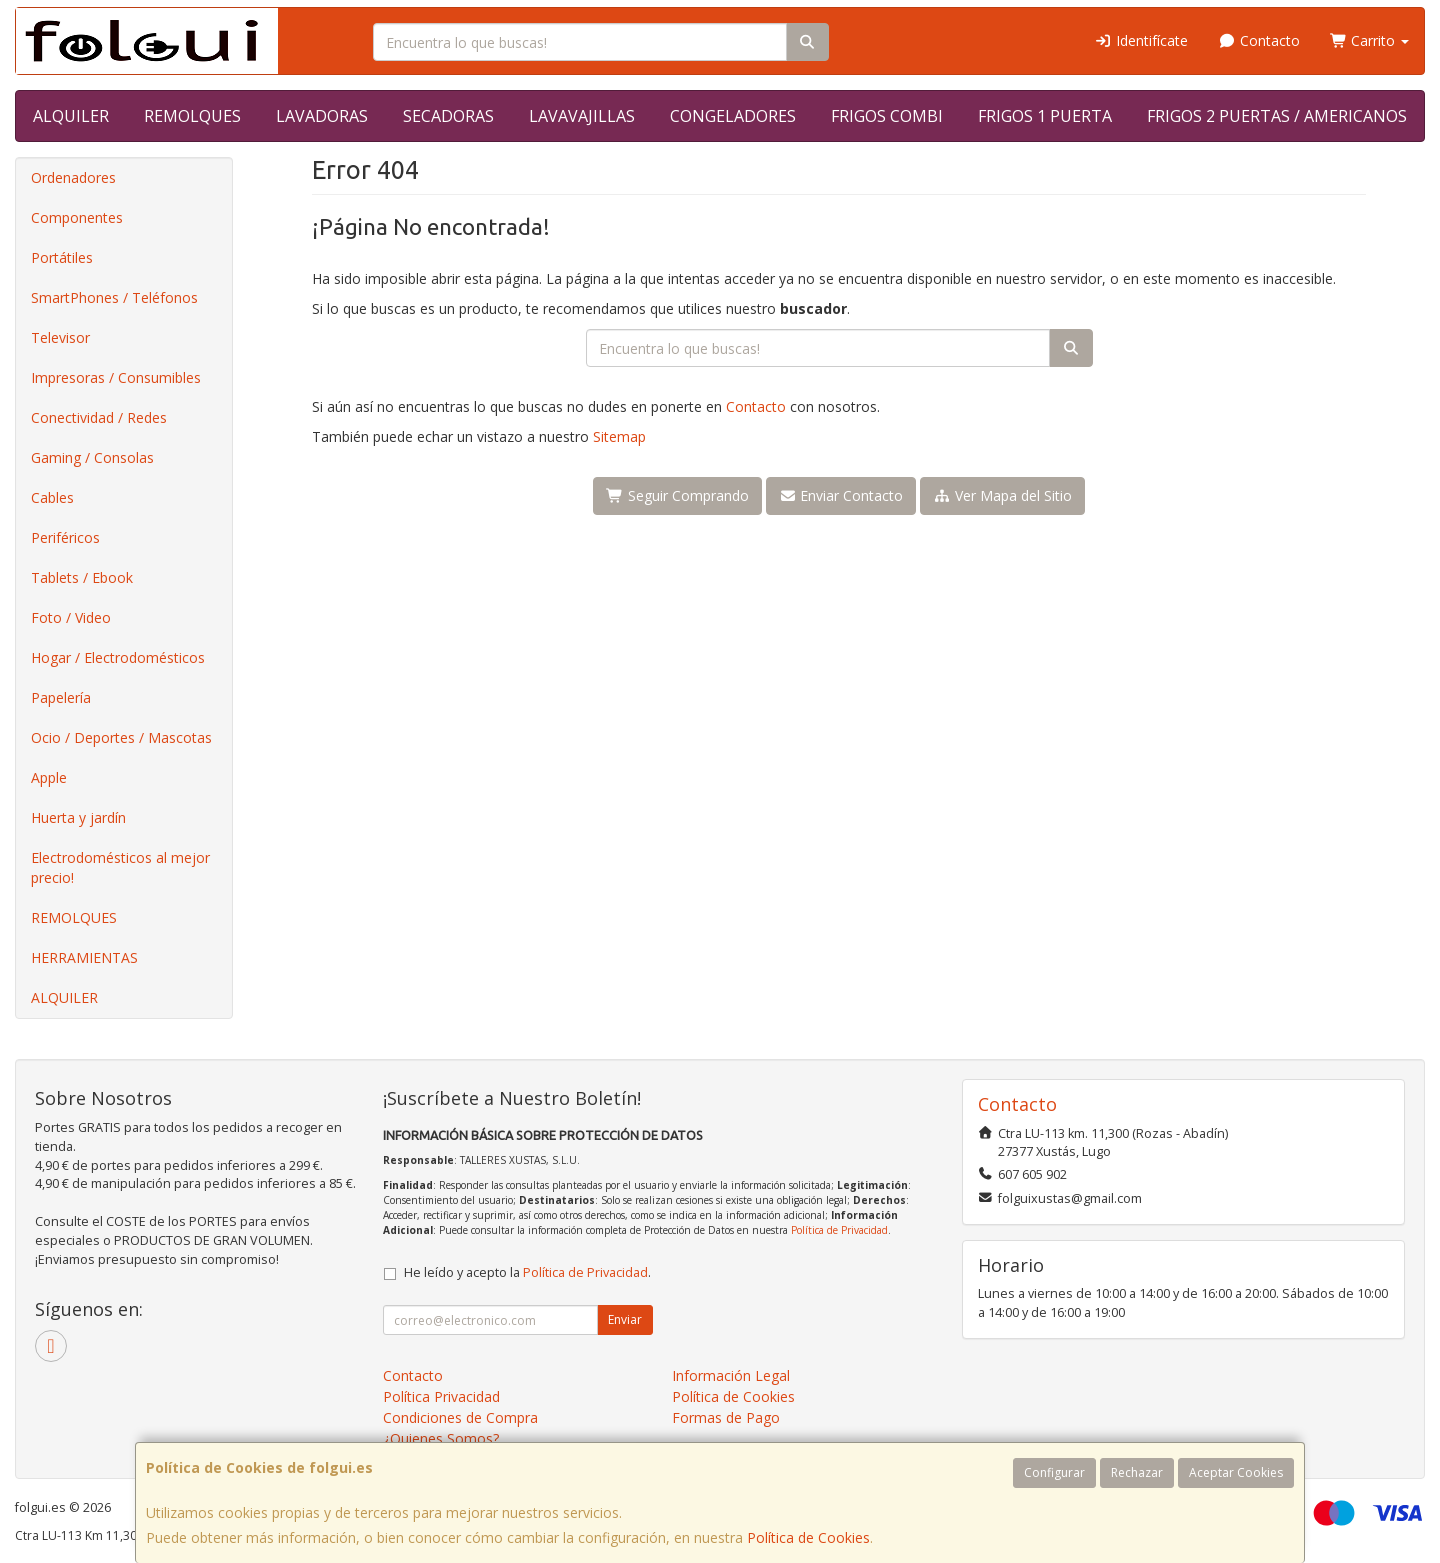 The height and width of the screenshot is (1563, 1440). What do you see at coordinates (441, 1438) in the screenshot?
I see `¿Quienes Somos?` at bounding box center [441, 1438].